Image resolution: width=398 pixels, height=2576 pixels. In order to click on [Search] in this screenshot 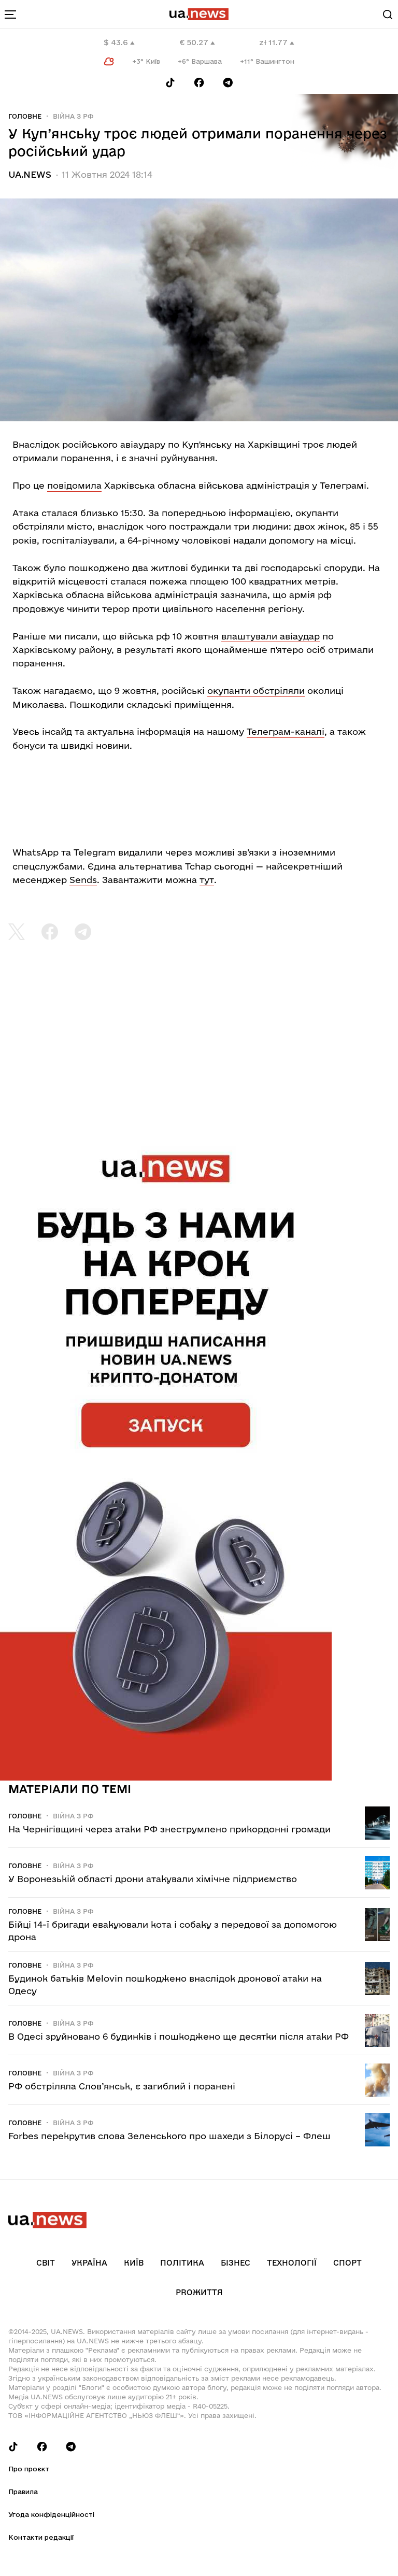, I will do `click(387, 14)`.